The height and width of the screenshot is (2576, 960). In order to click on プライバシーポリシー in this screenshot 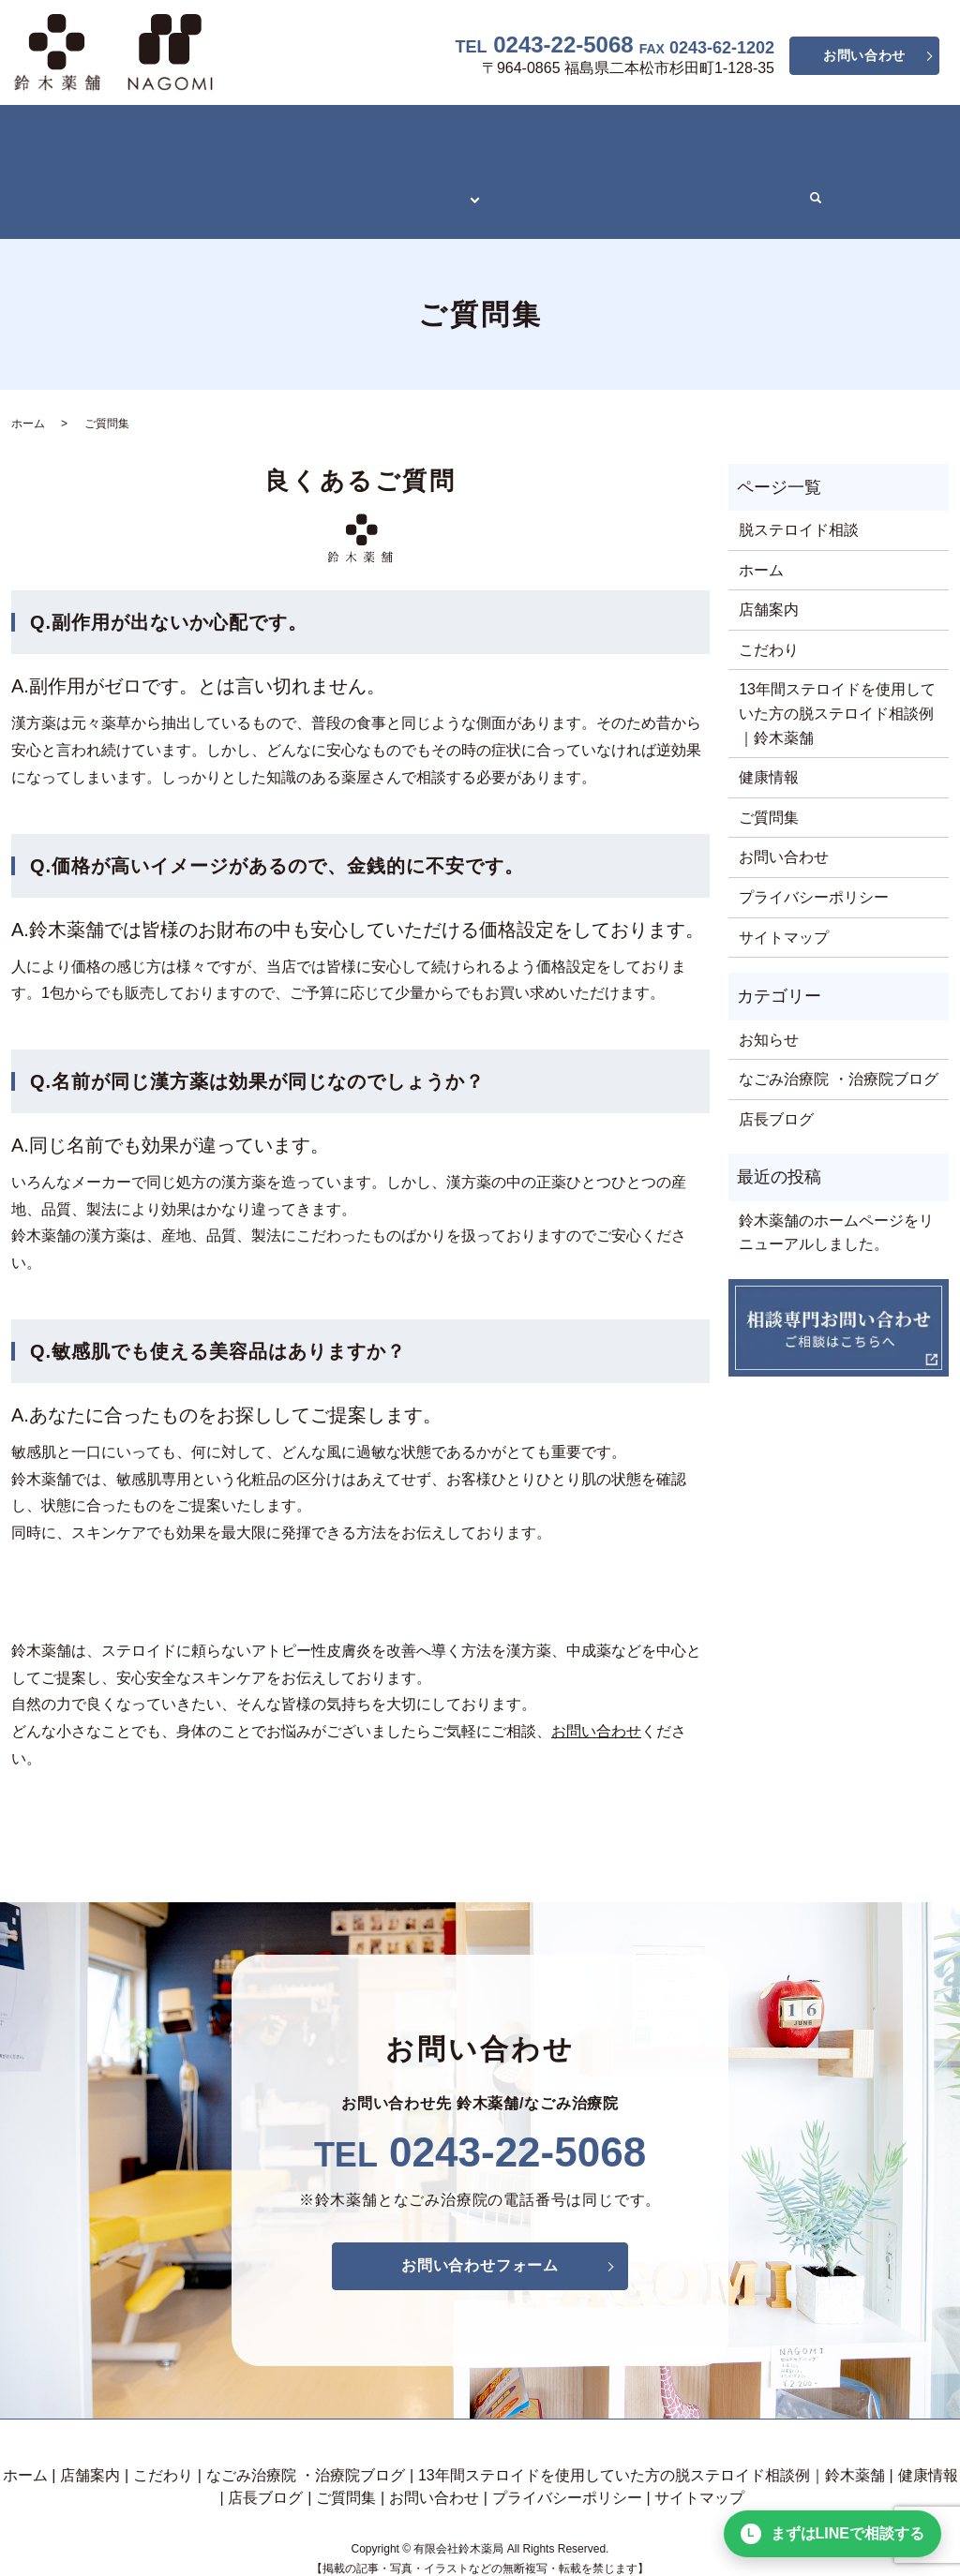, I will do `click(814, 856)`.